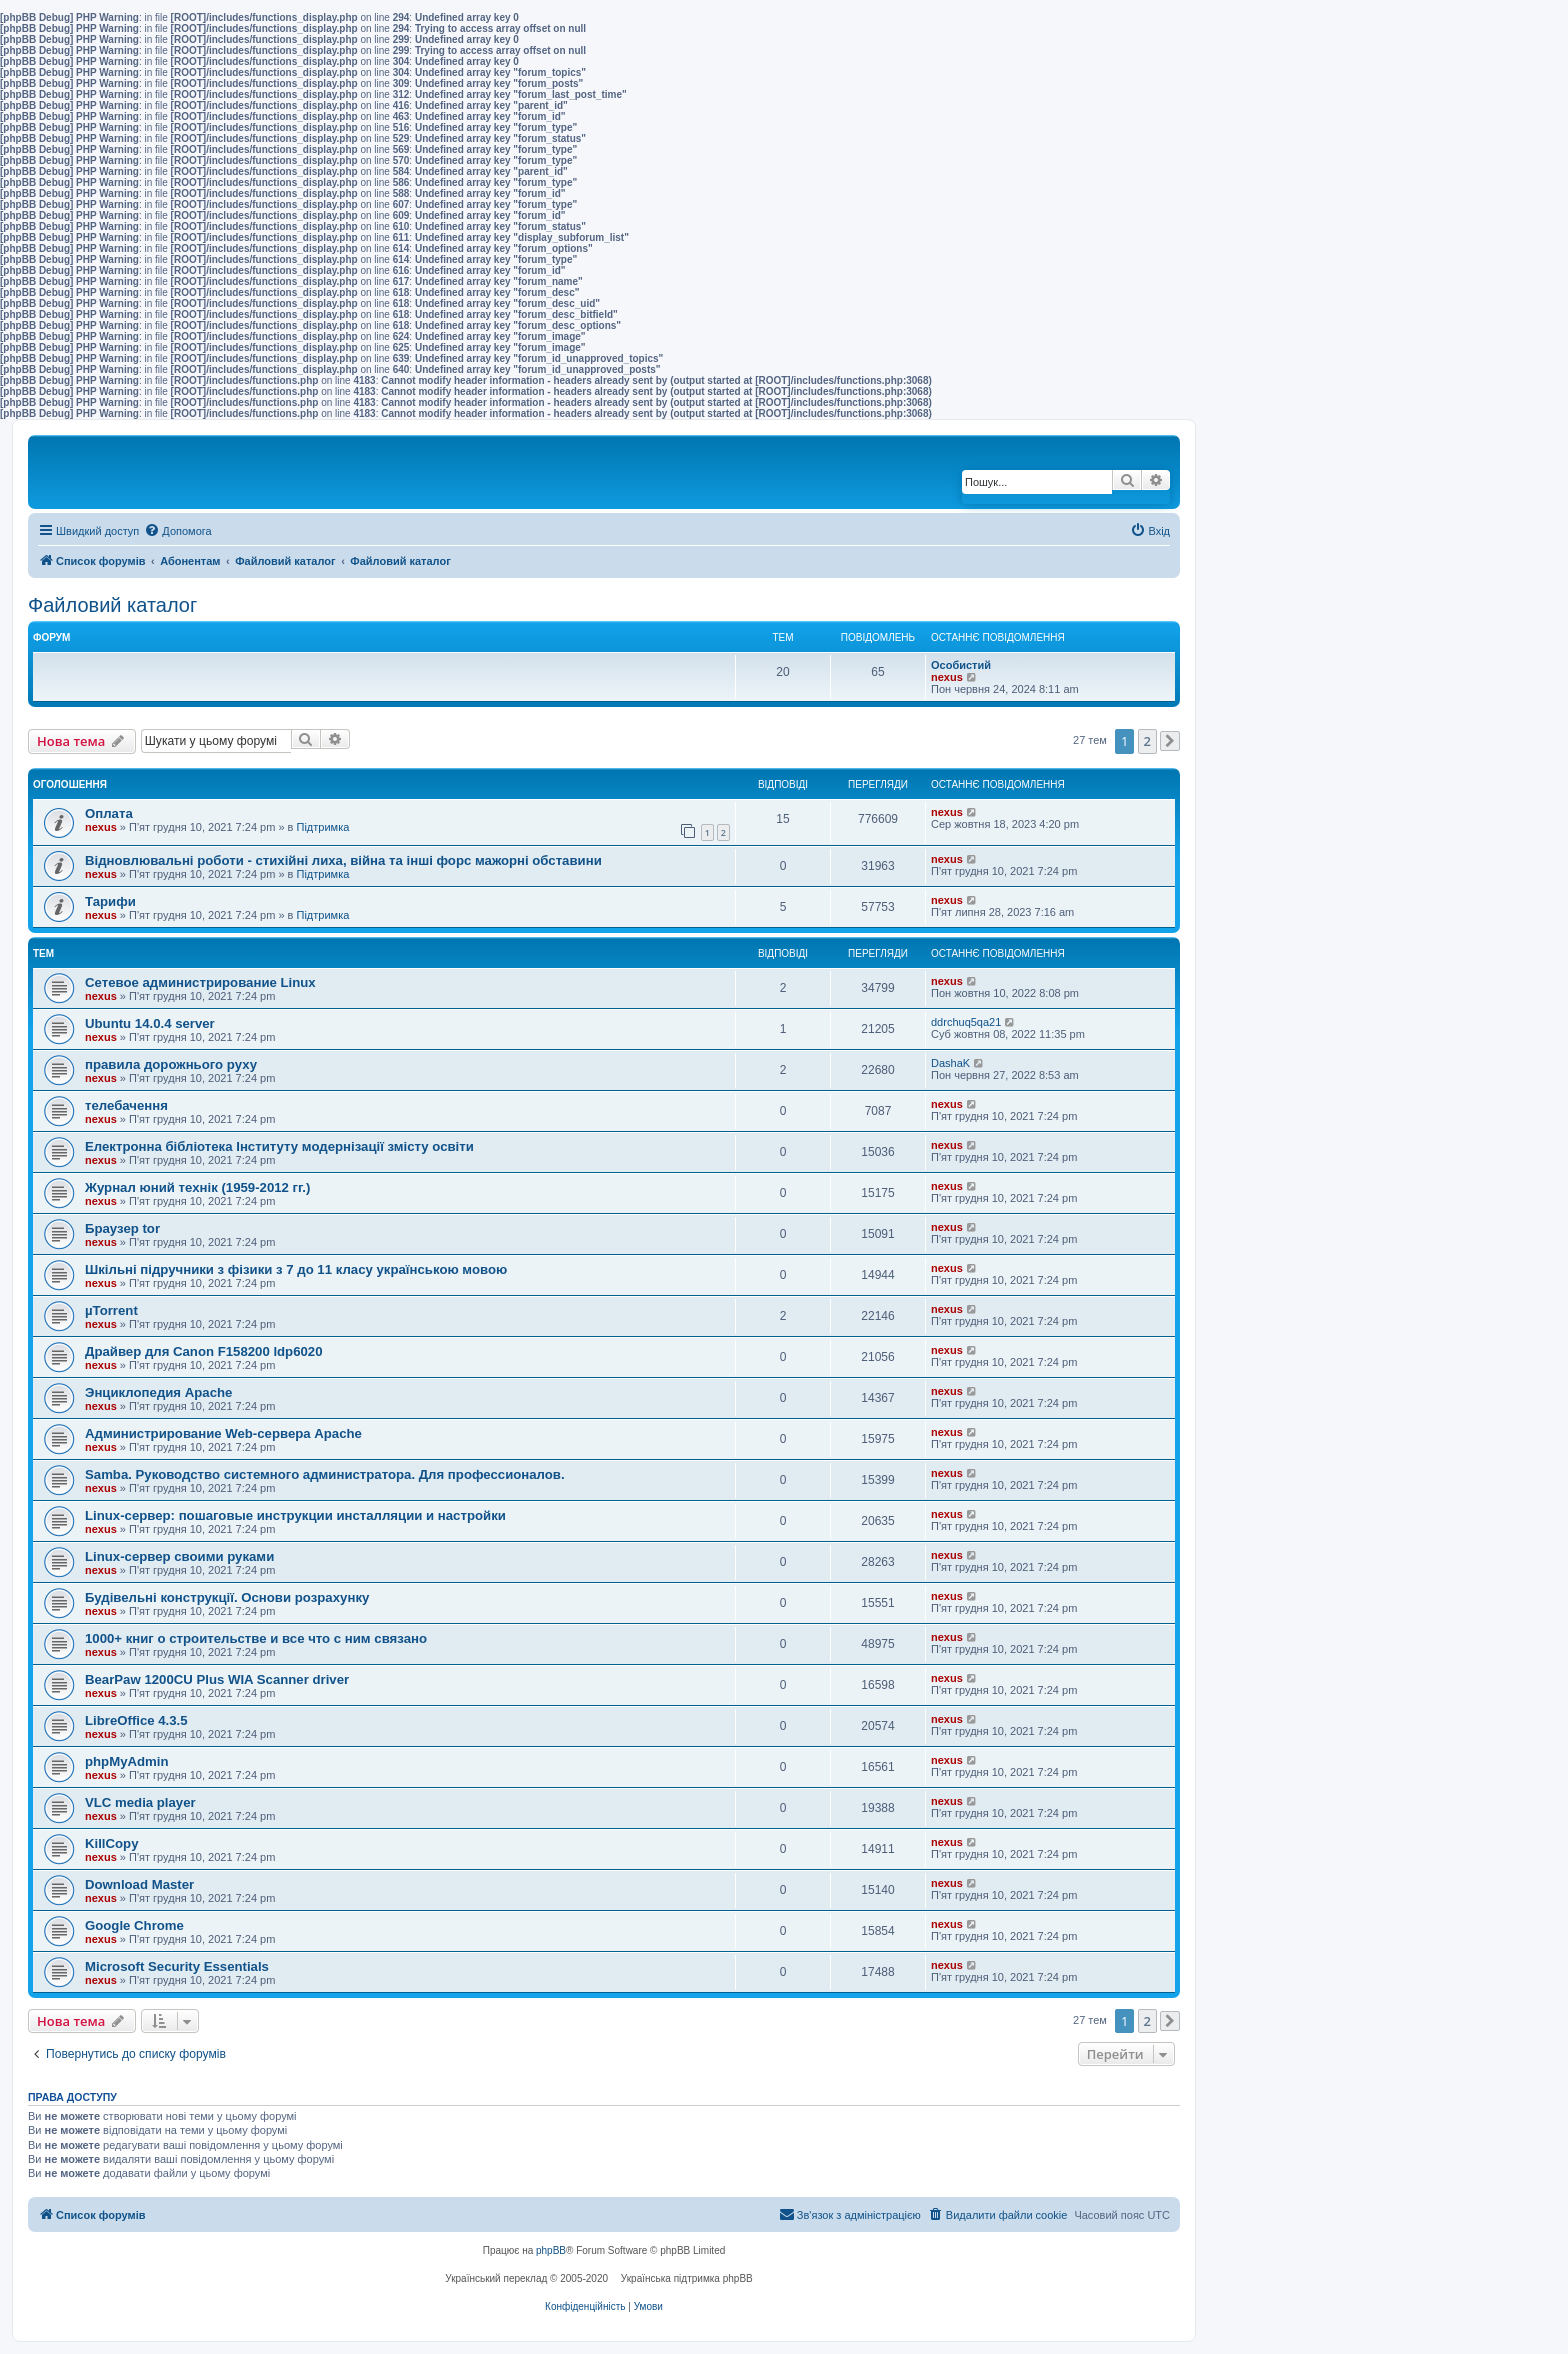  What do you see at coordinates (296, 1269) in the screenshot?
I see `Шкільні підручники з фізики з 7 до 11 класу українською мовою` at bounding box center [296, 1269].